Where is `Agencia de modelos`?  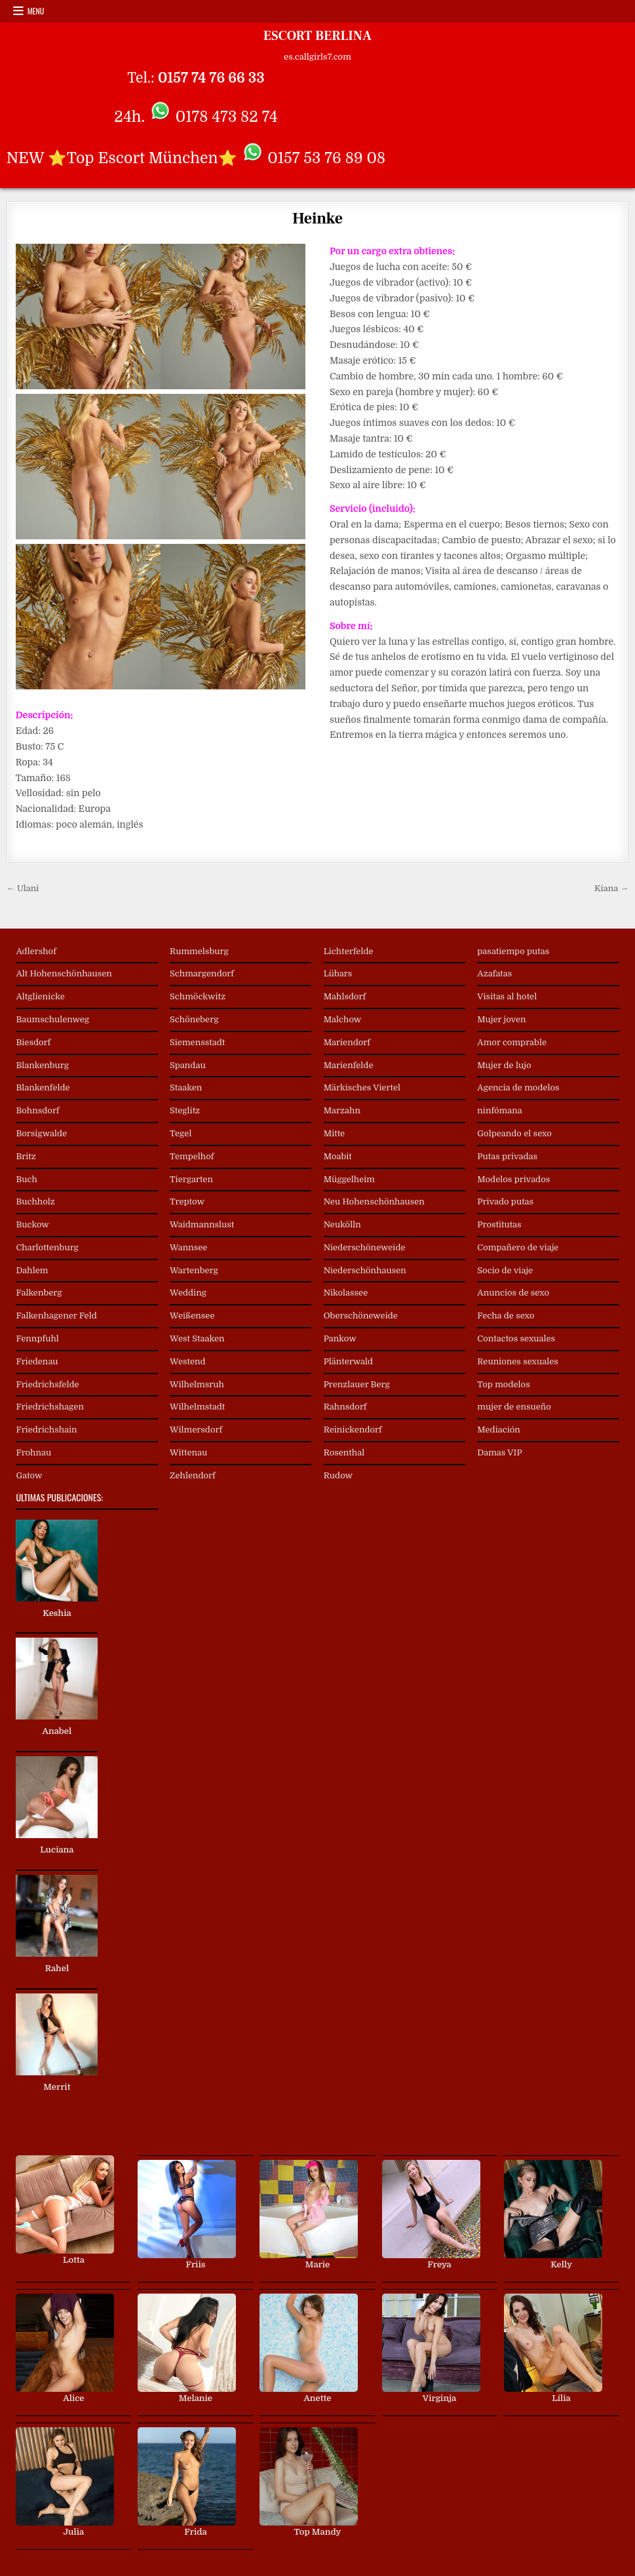
Agencia de modelos is located at coordinates (518, 1087).